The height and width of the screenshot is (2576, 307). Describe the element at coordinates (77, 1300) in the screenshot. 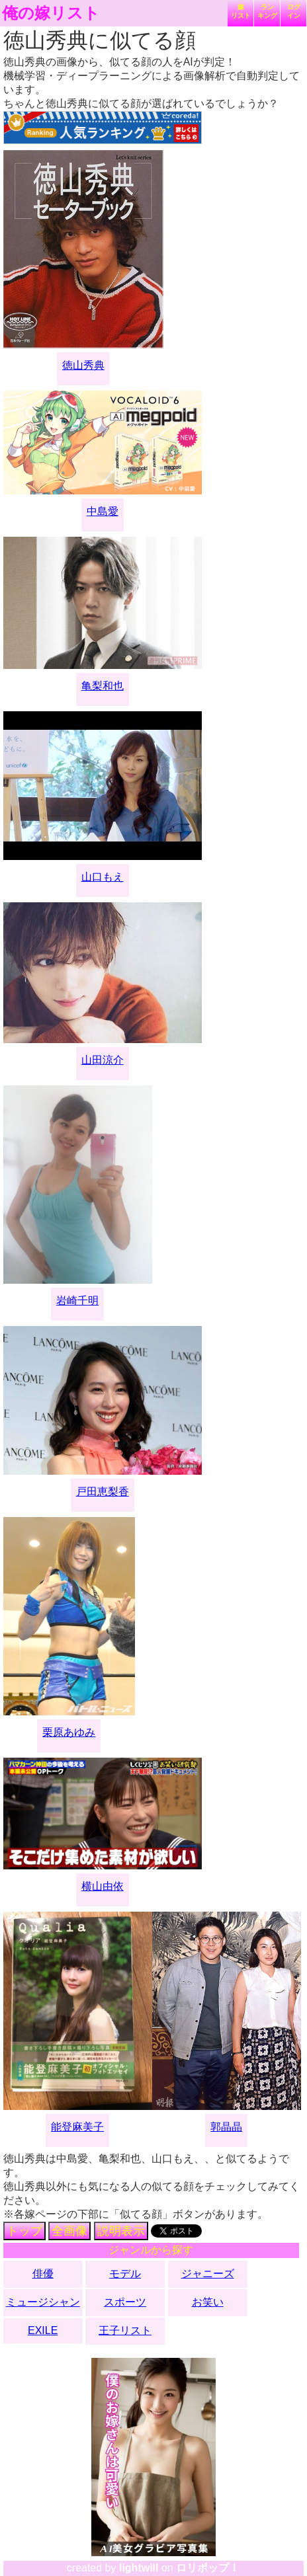

I see `岩崎千明` at that location.